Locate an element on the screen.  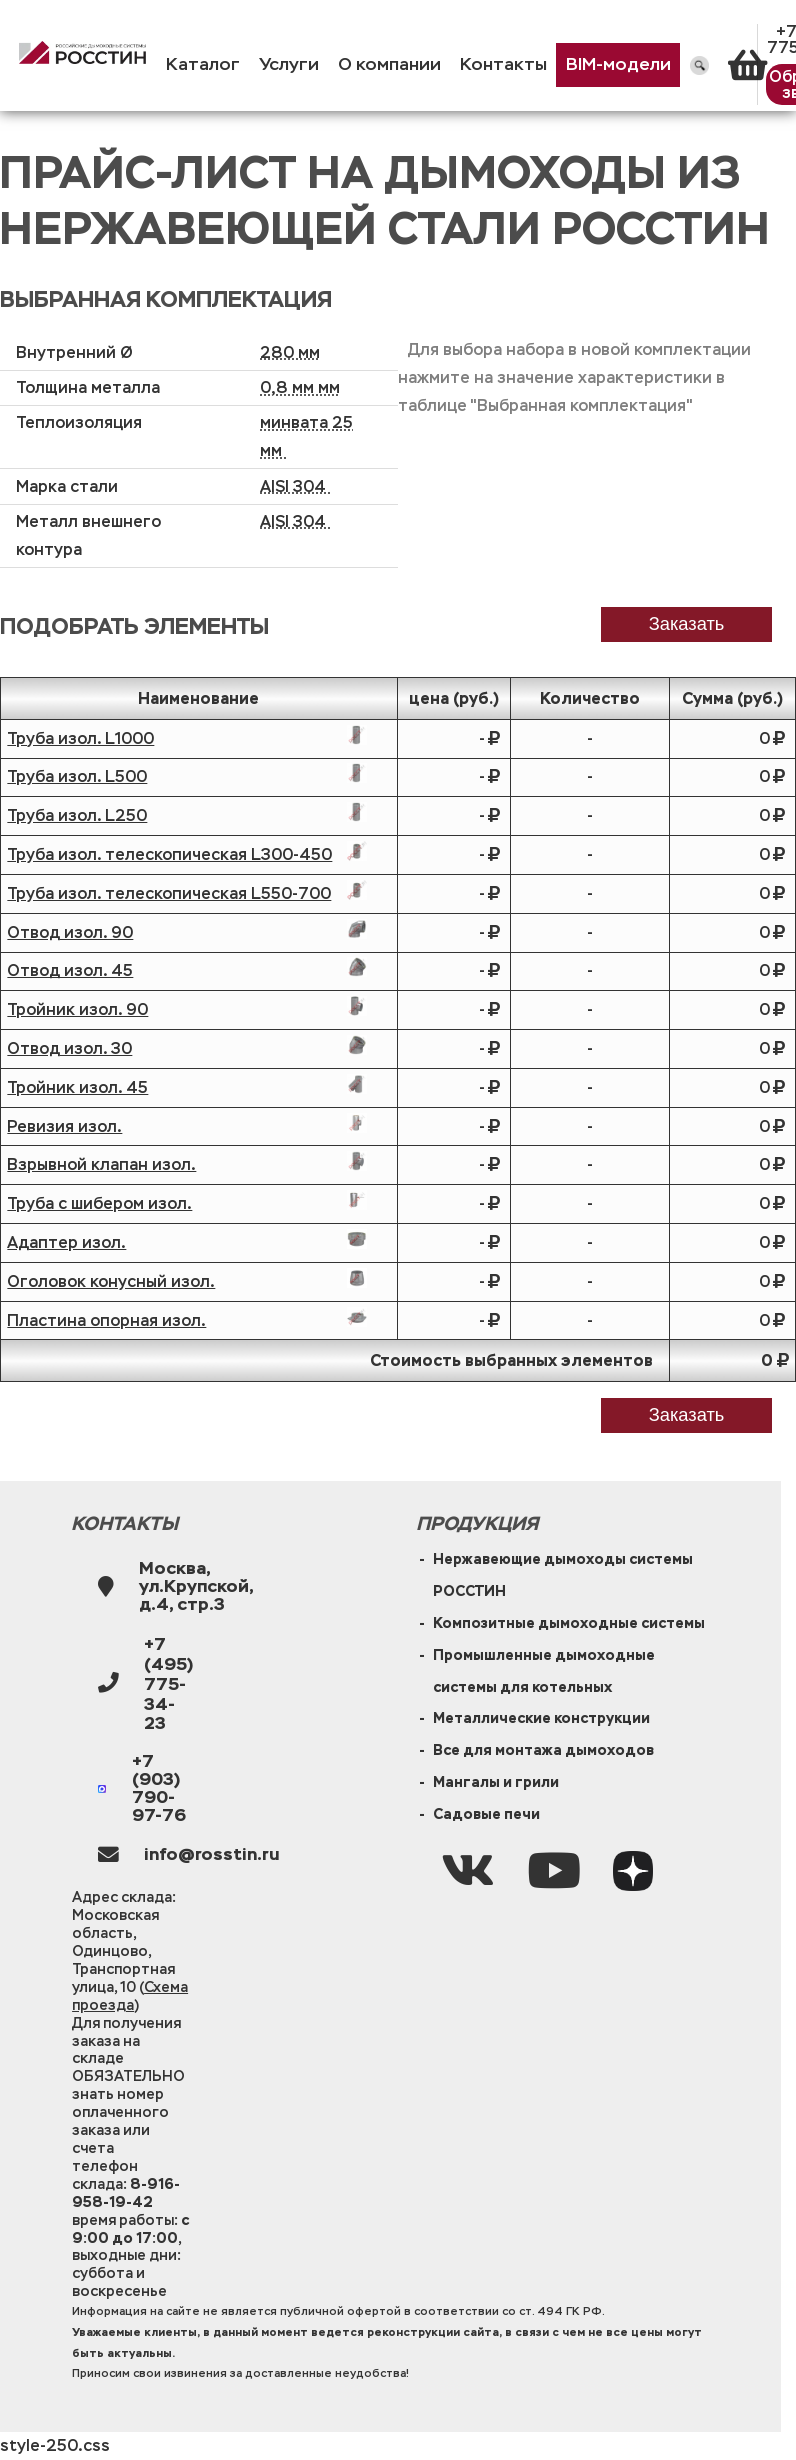
Мангалы и грили is located at coordinates (496, 1782).